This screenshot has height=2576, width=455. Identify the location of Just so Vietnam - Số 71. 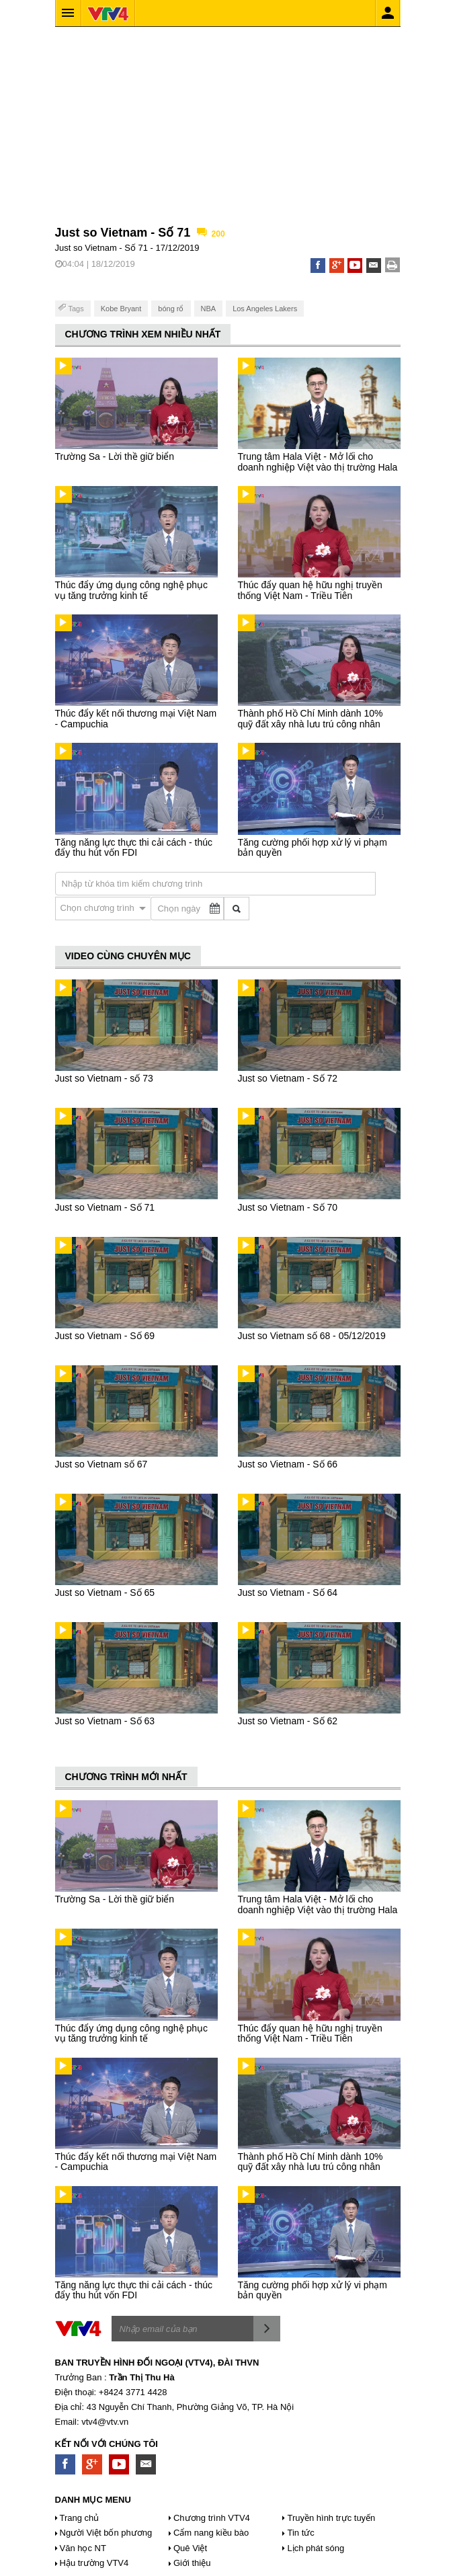
(105, 1207).